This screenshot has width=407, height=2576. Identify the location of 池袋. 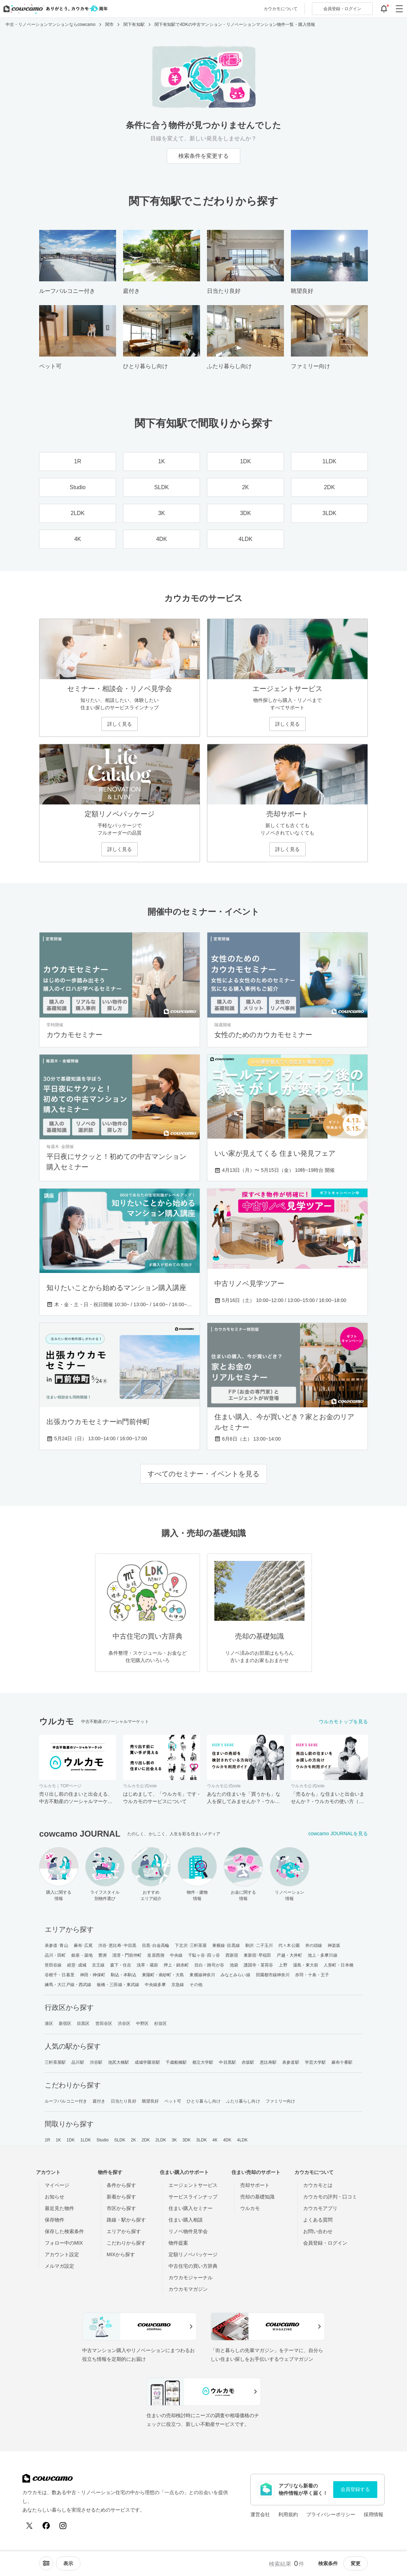
(234, 1965).